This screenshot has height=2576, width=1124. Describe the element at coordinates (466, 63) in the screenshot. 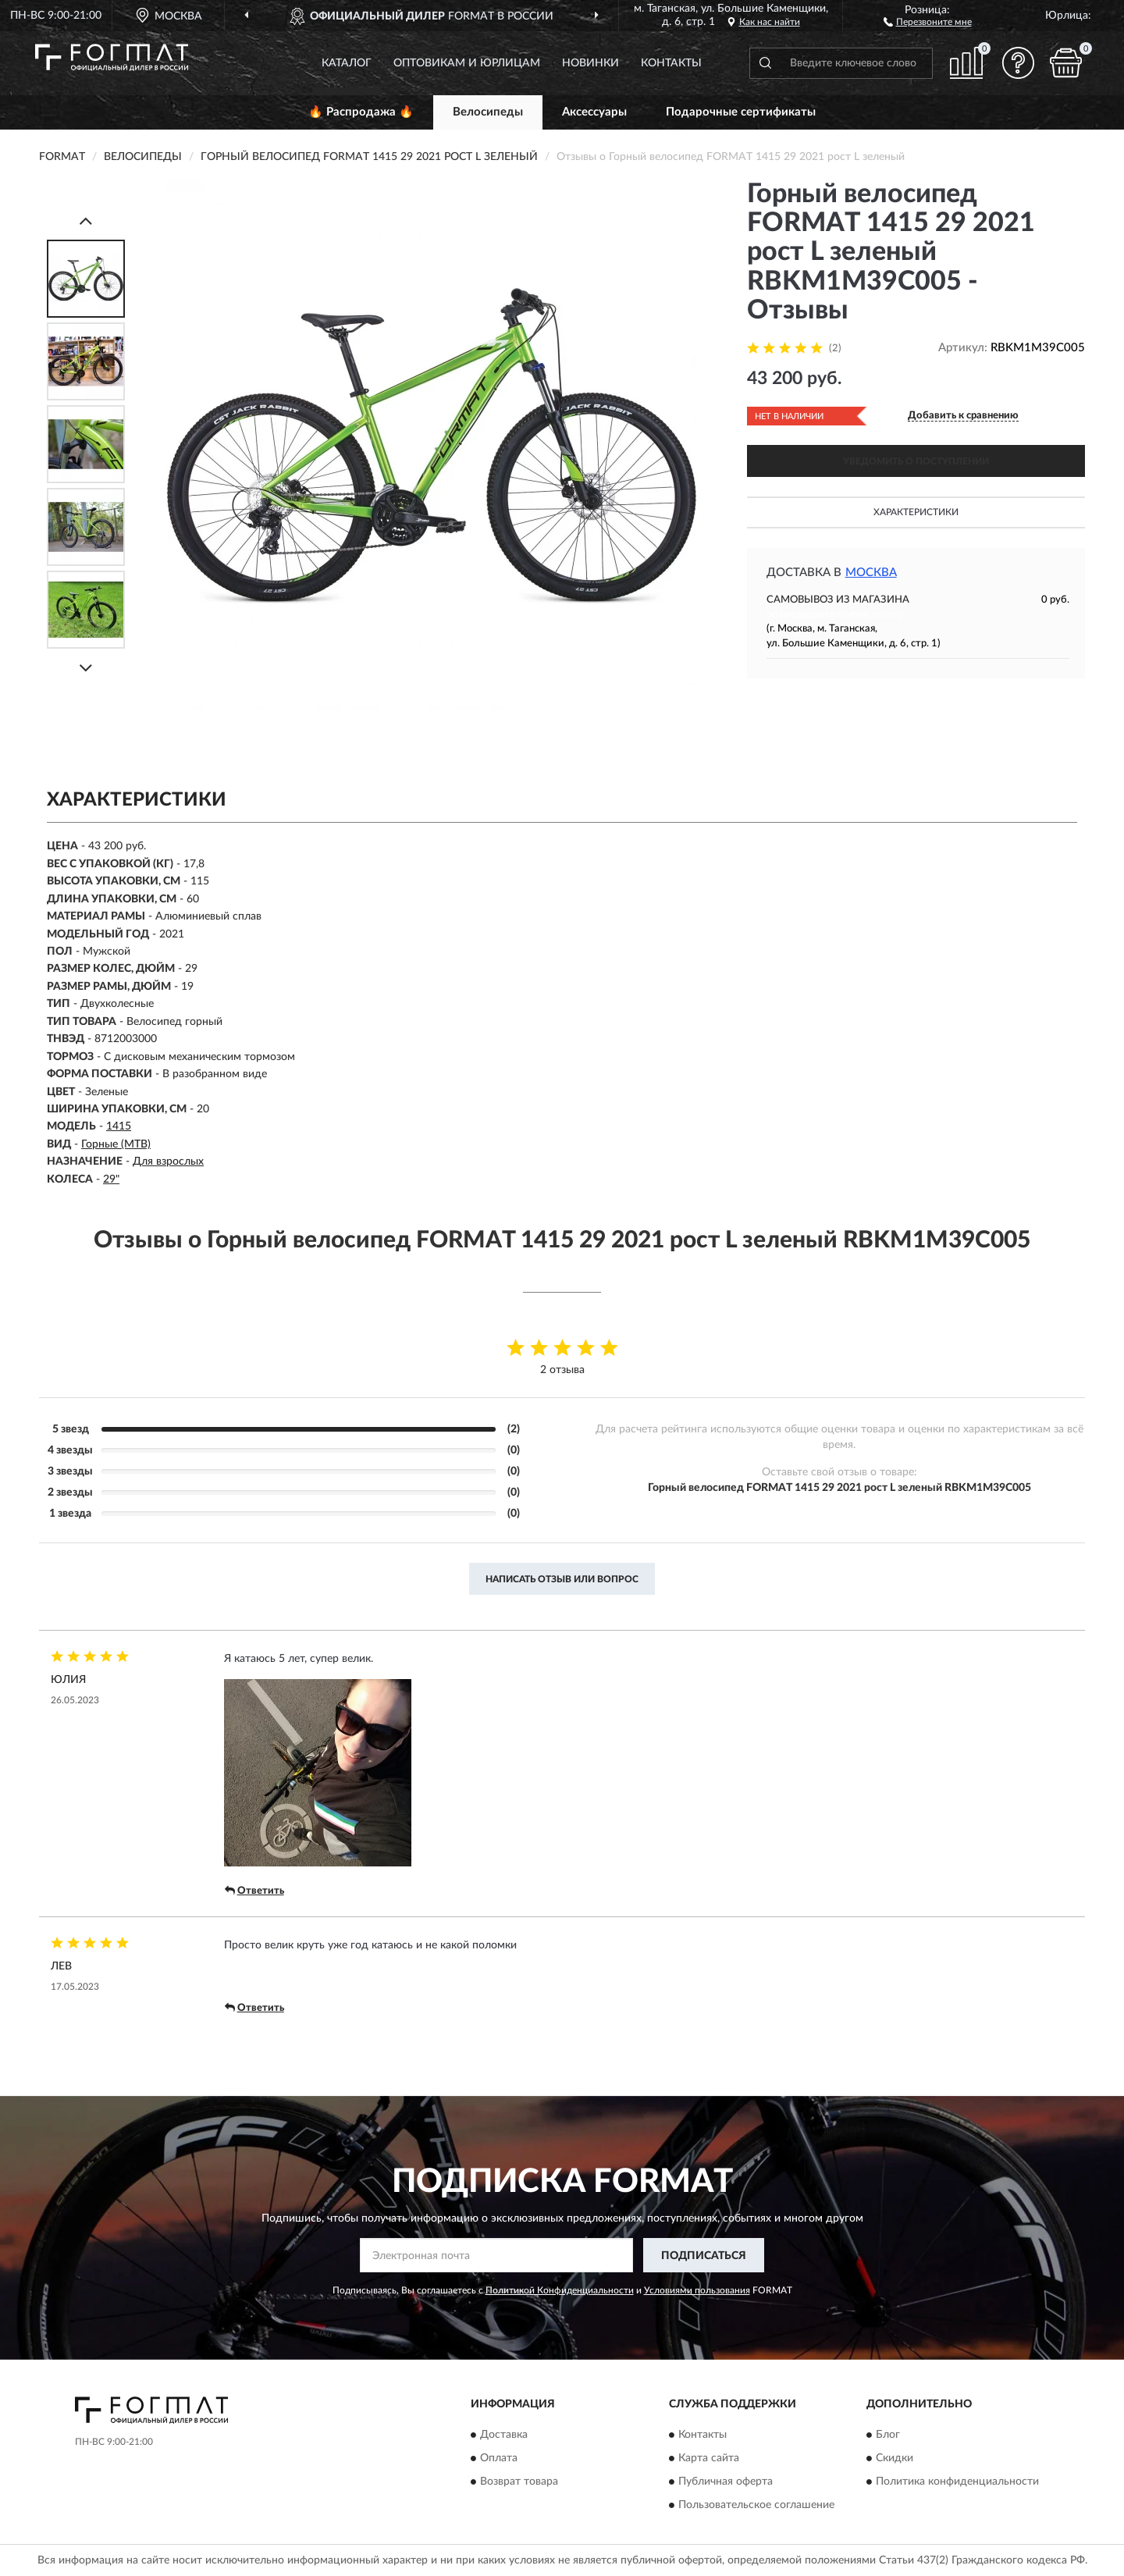

I see `Оптовикам и юрлицам` at that location.